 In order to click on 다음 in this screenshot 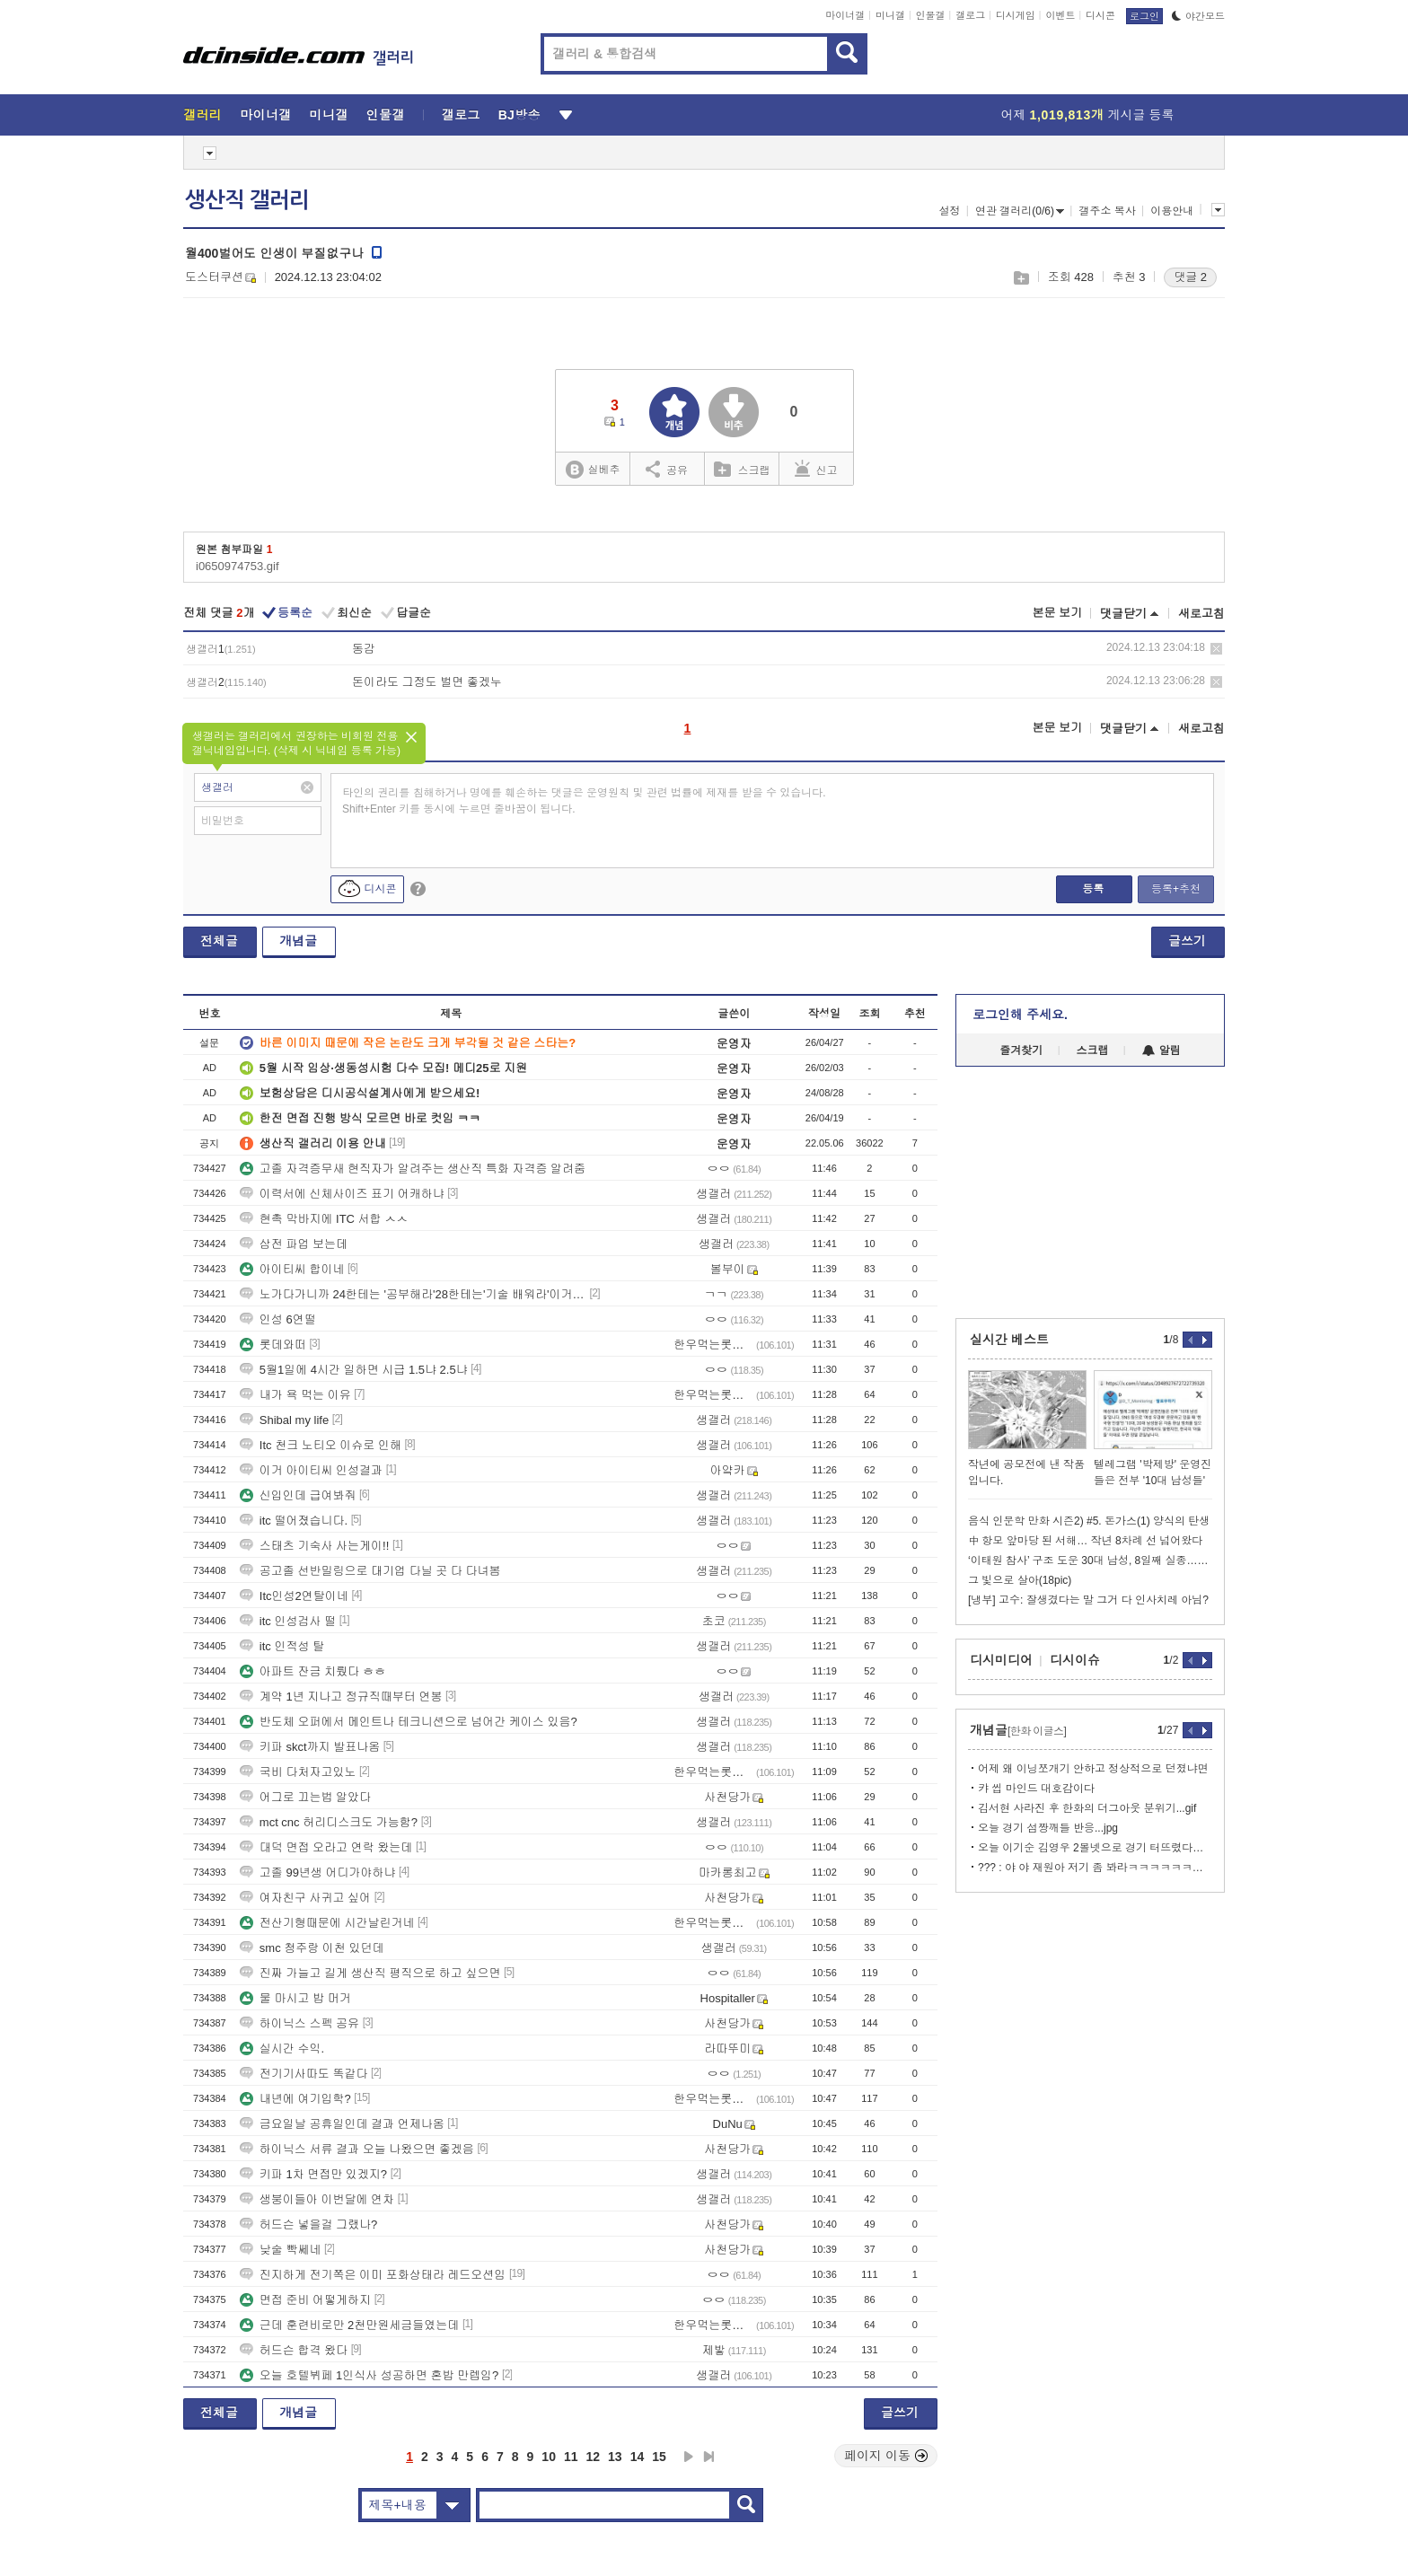, I will do `click(688, 2456)`.